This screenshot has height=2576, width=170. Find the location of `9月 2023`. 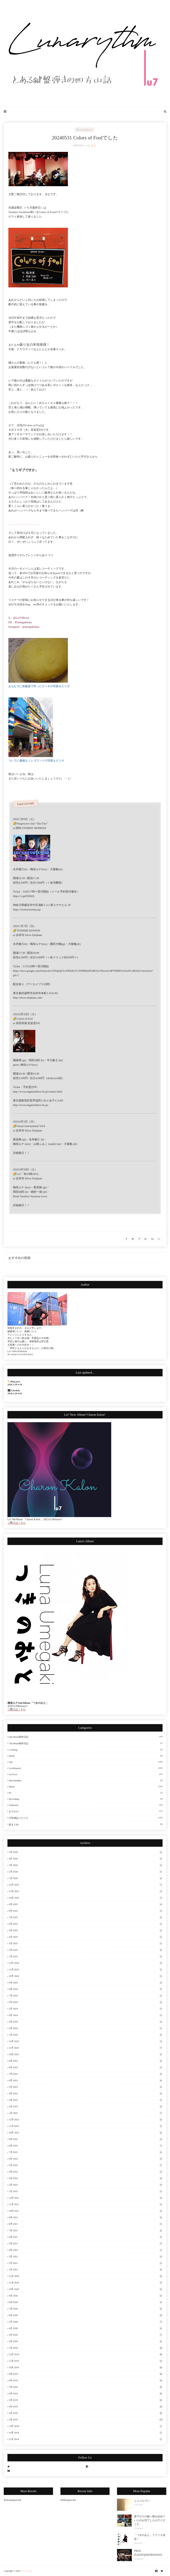

9月 2023 is located at coordinates (86, 2061).